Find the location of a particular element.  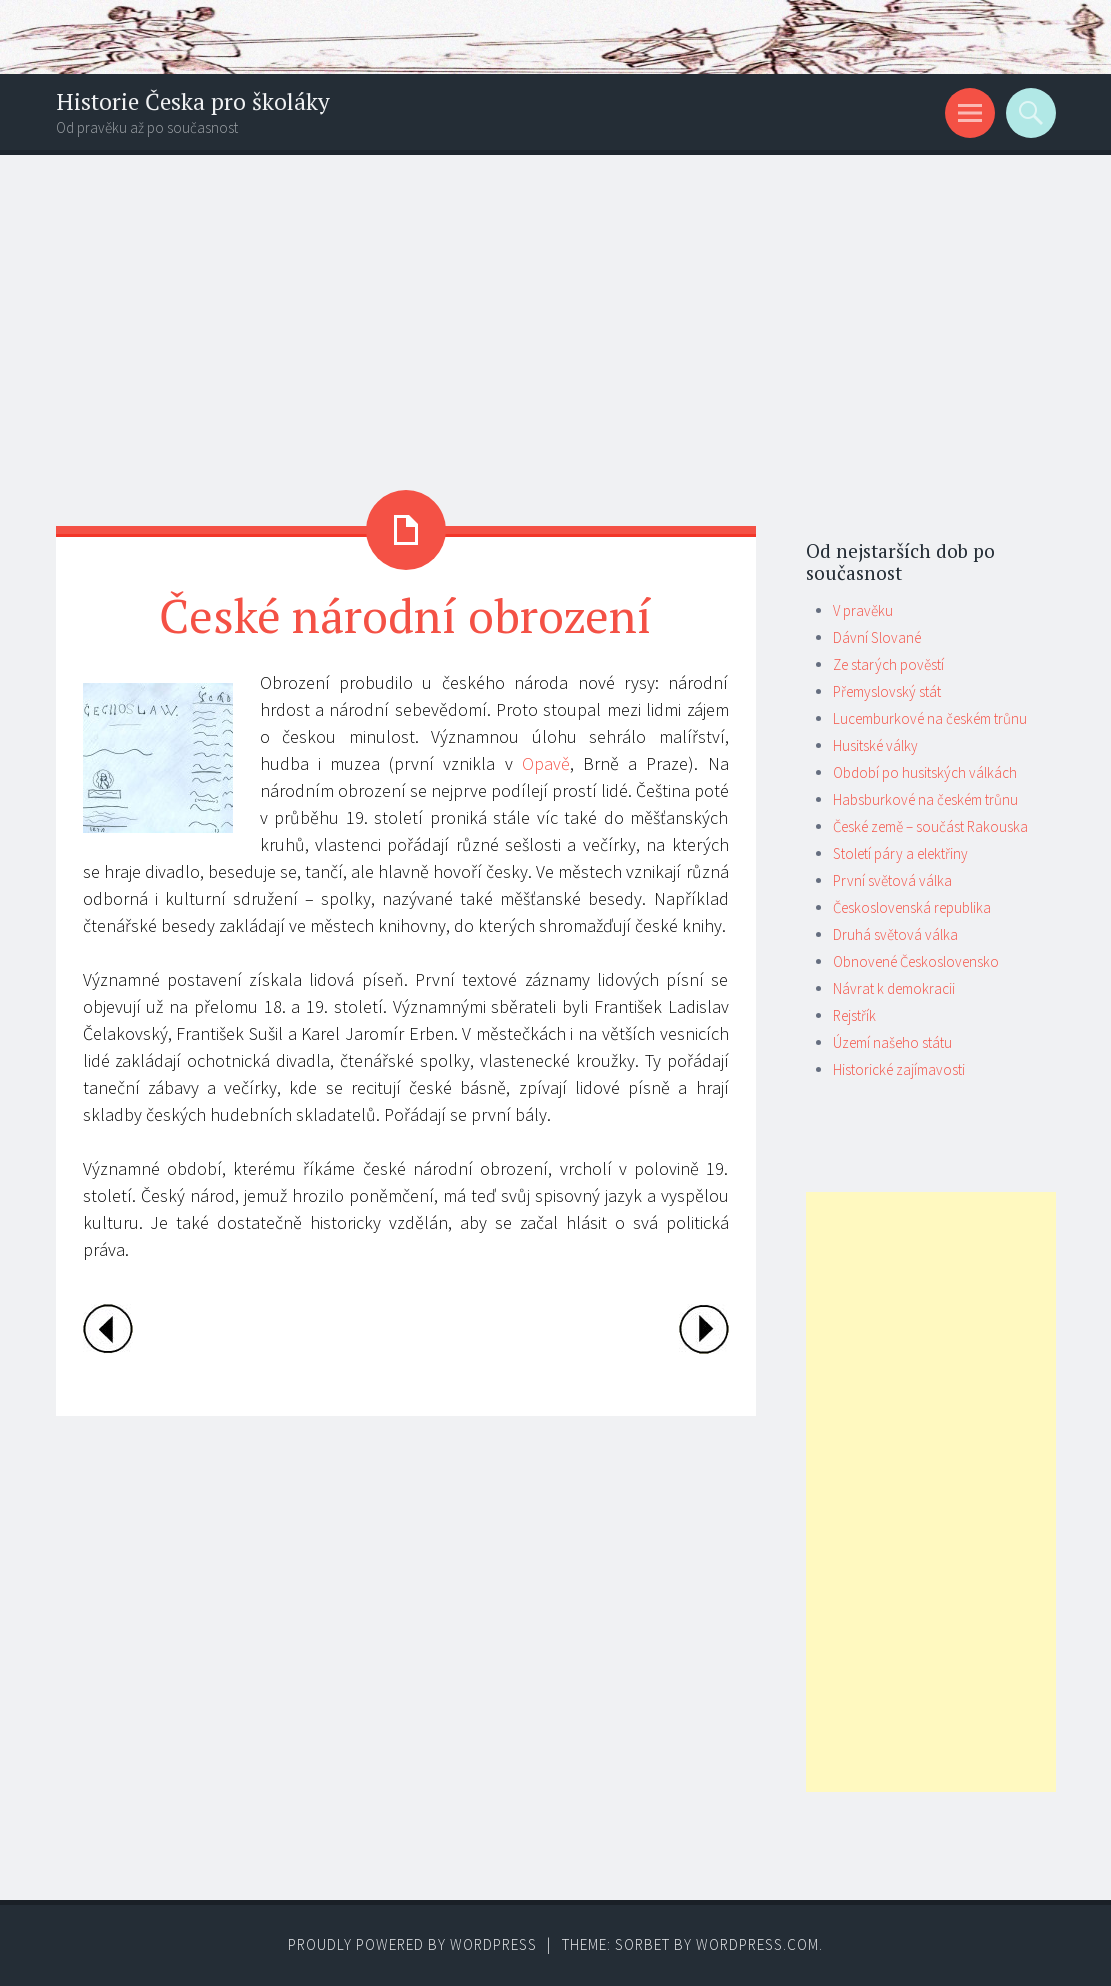

Husitské války is located at coordinates (875, 745).